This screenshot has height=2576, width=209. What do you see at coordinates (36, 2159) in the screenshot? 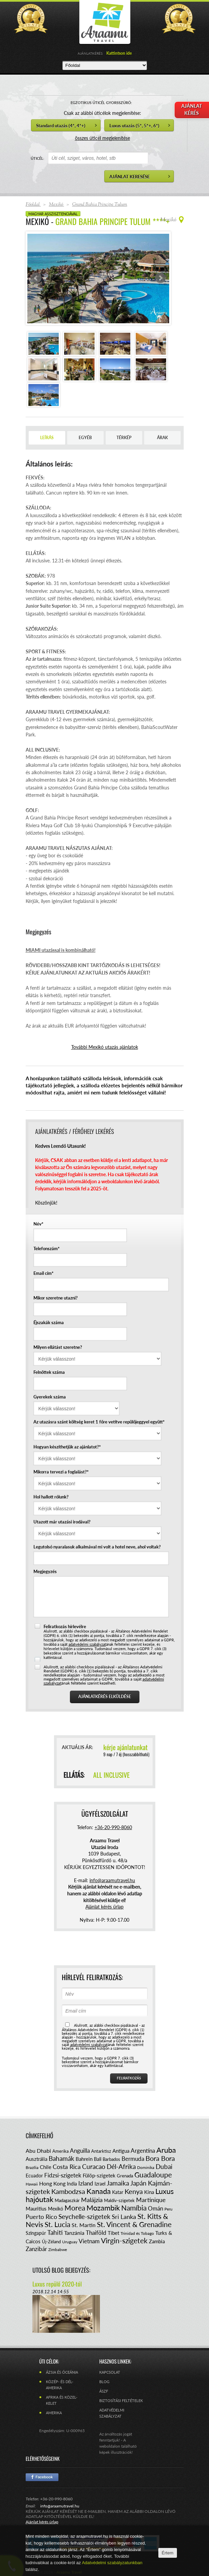
I see `Ausztrália` at bounding box center [36, 2159].